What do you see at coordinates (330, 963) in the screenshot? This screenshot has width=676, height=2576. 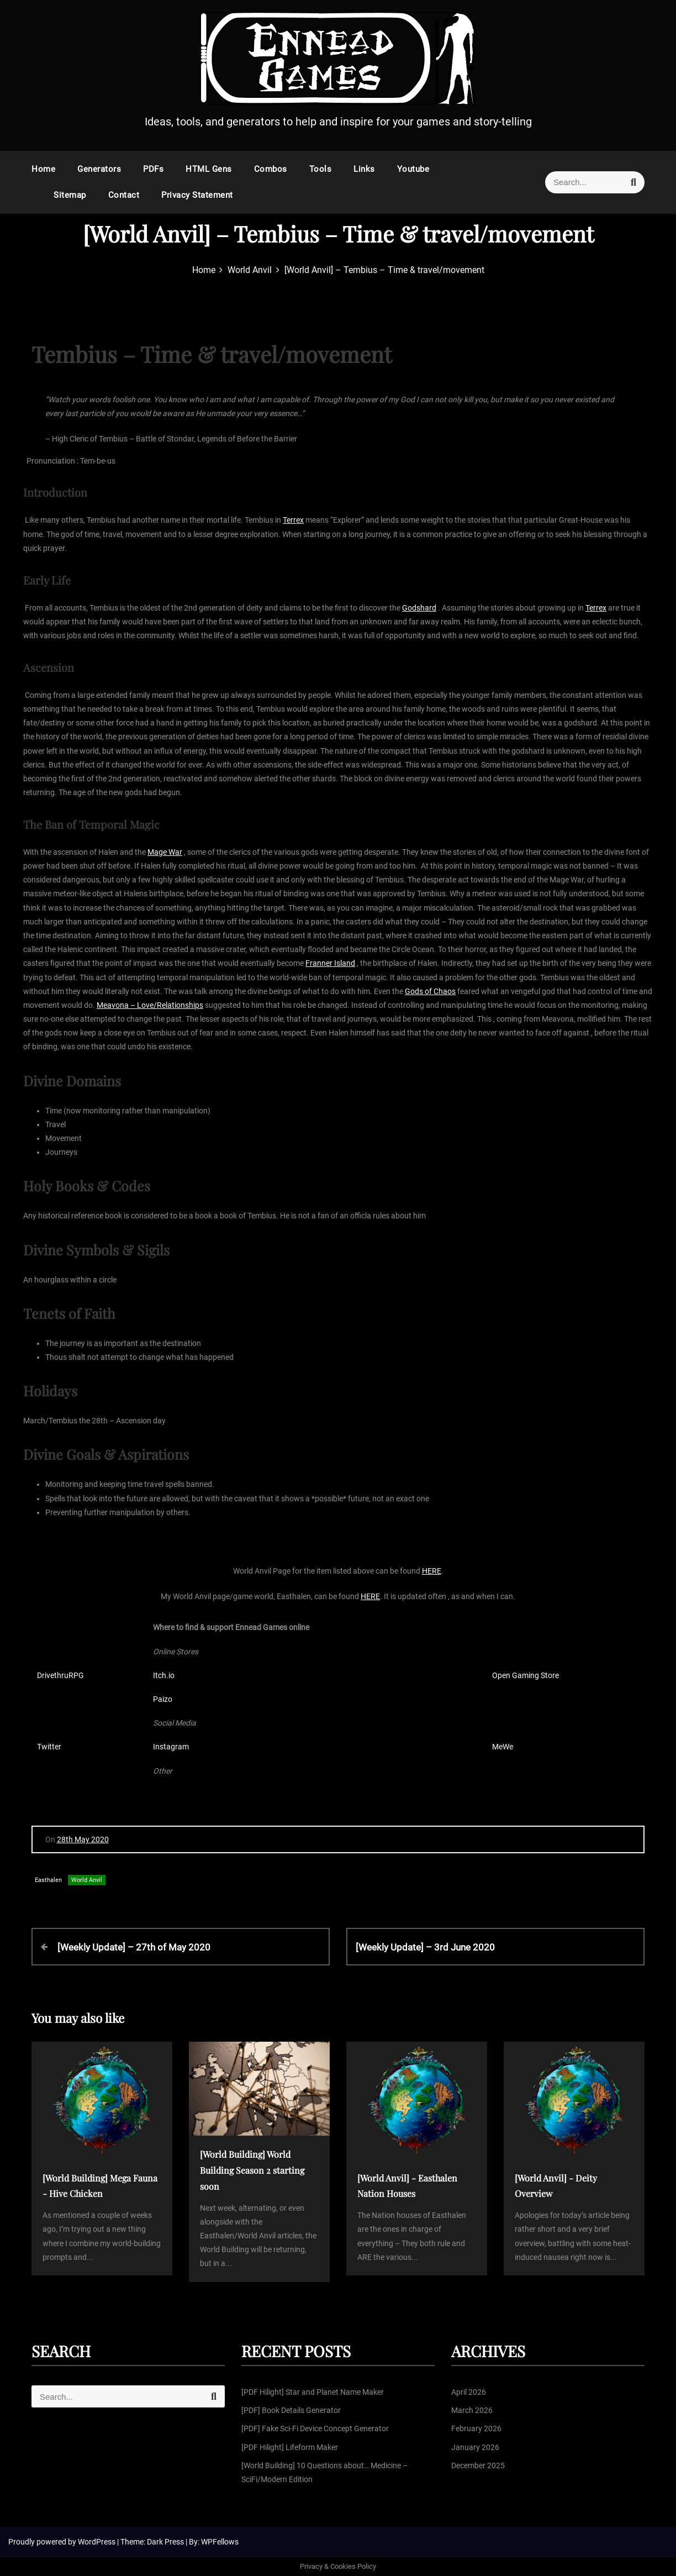 I see `Franner Island` at bounding box center [330, 963].